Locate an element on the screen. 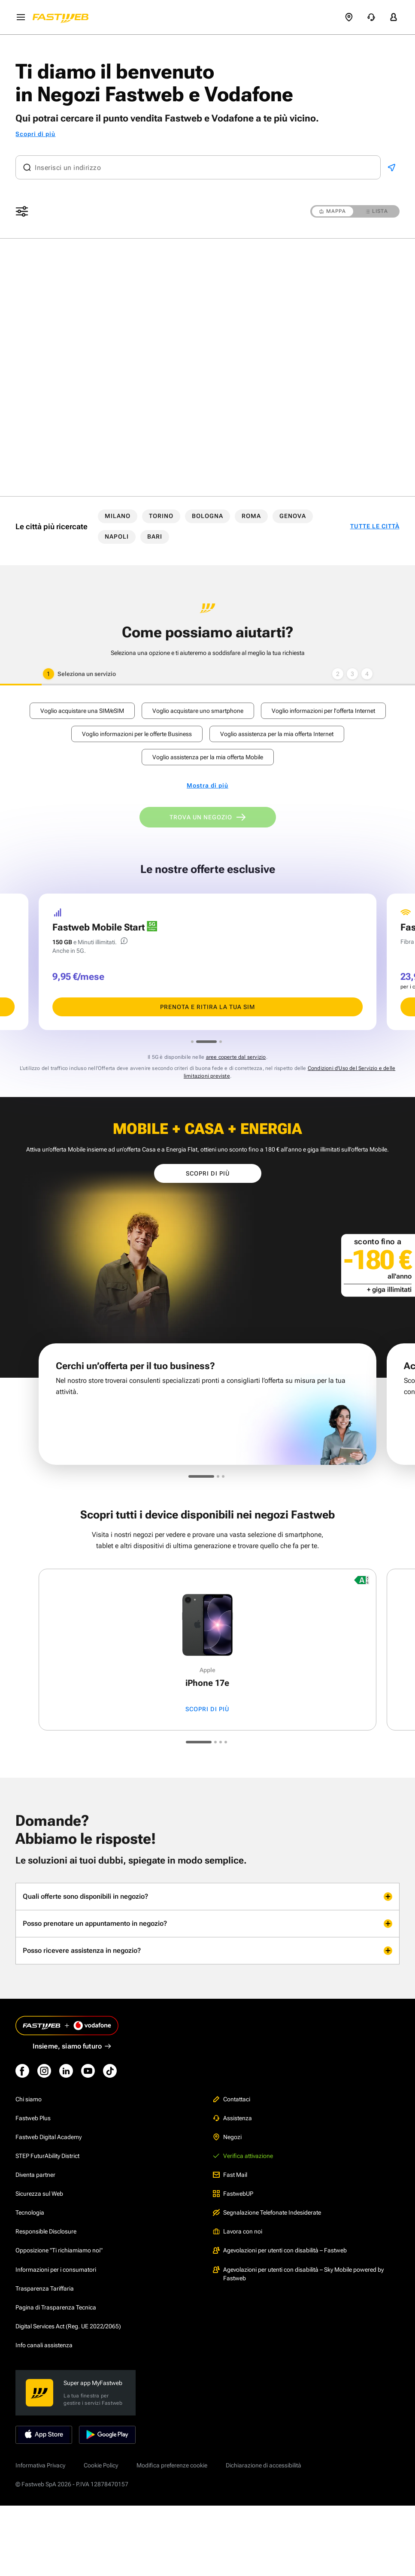  Negozi is located at coordinates (227, 2137).